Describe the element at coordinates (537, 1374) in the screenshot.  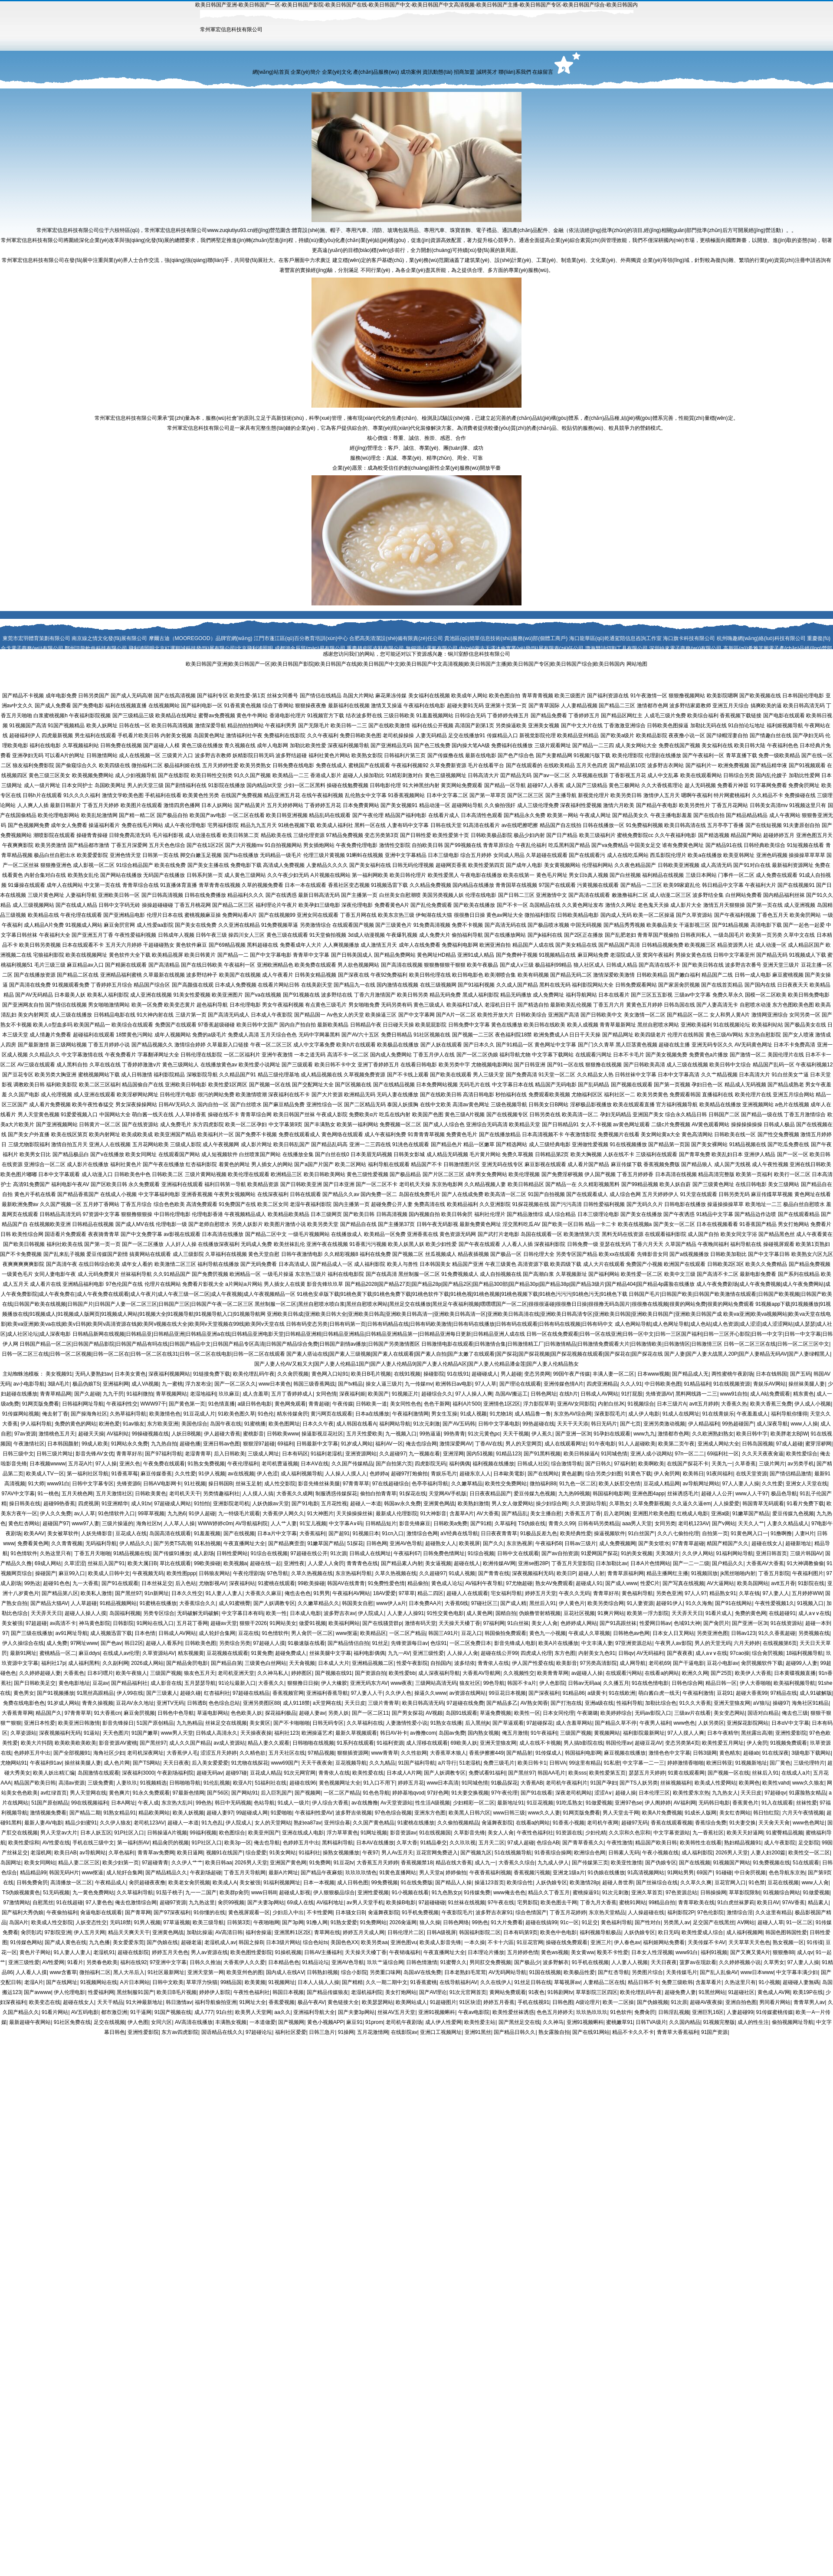
I see `变态另类网` at that location.